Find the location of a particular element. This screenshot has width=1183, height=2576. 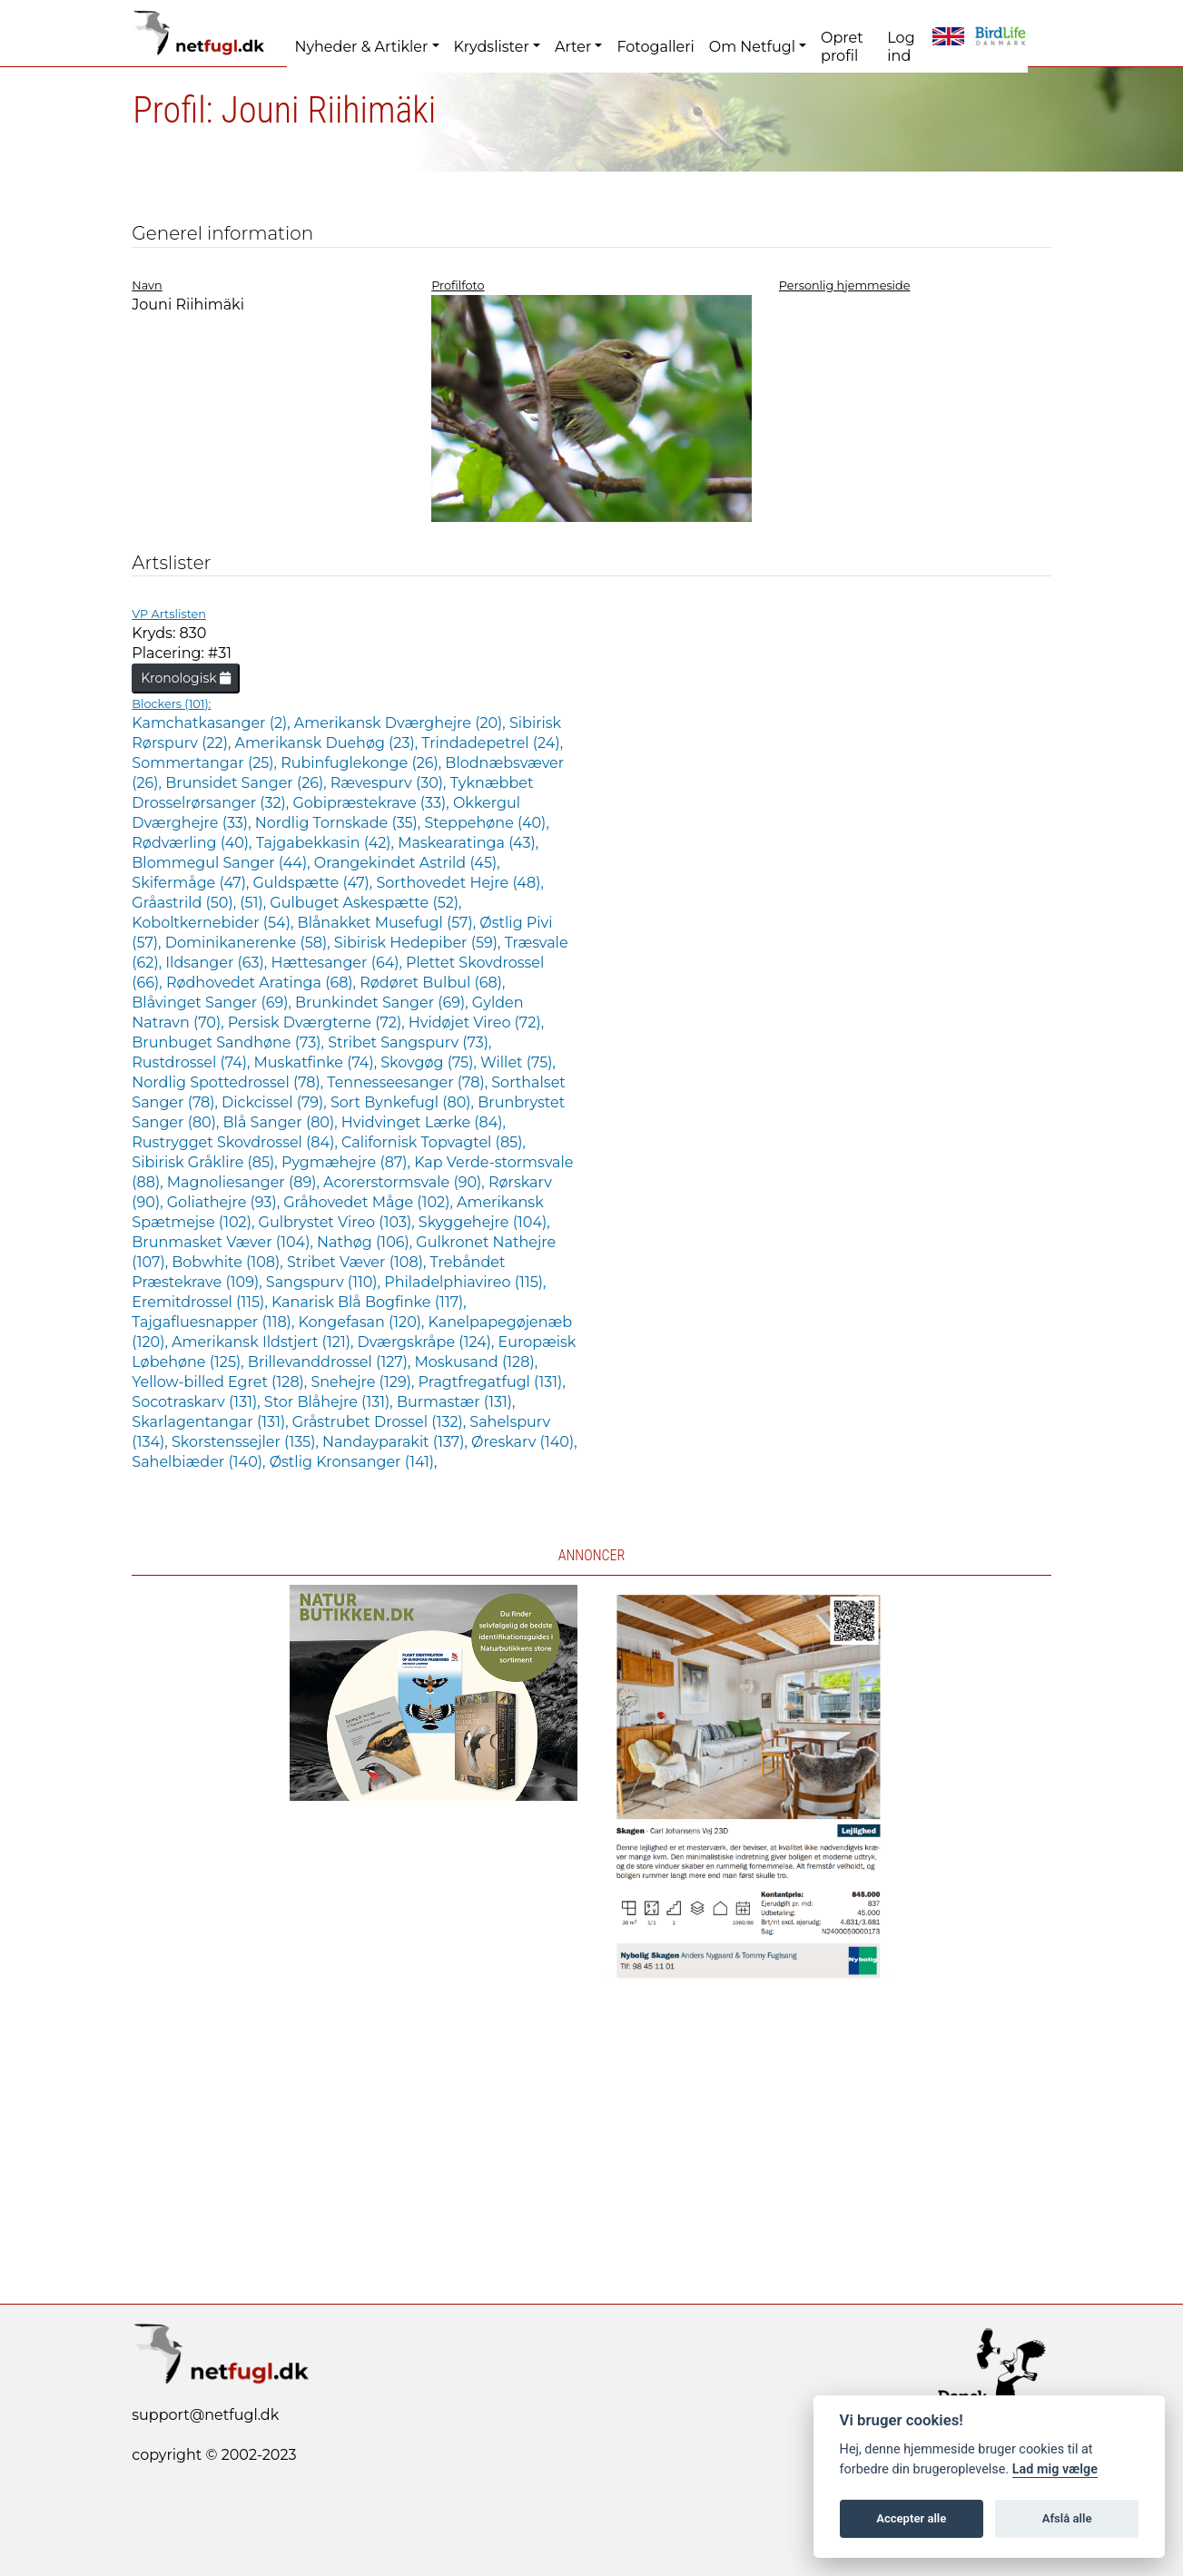

Sort Bynkefugl (80), is located at coordinates (404, 1102).